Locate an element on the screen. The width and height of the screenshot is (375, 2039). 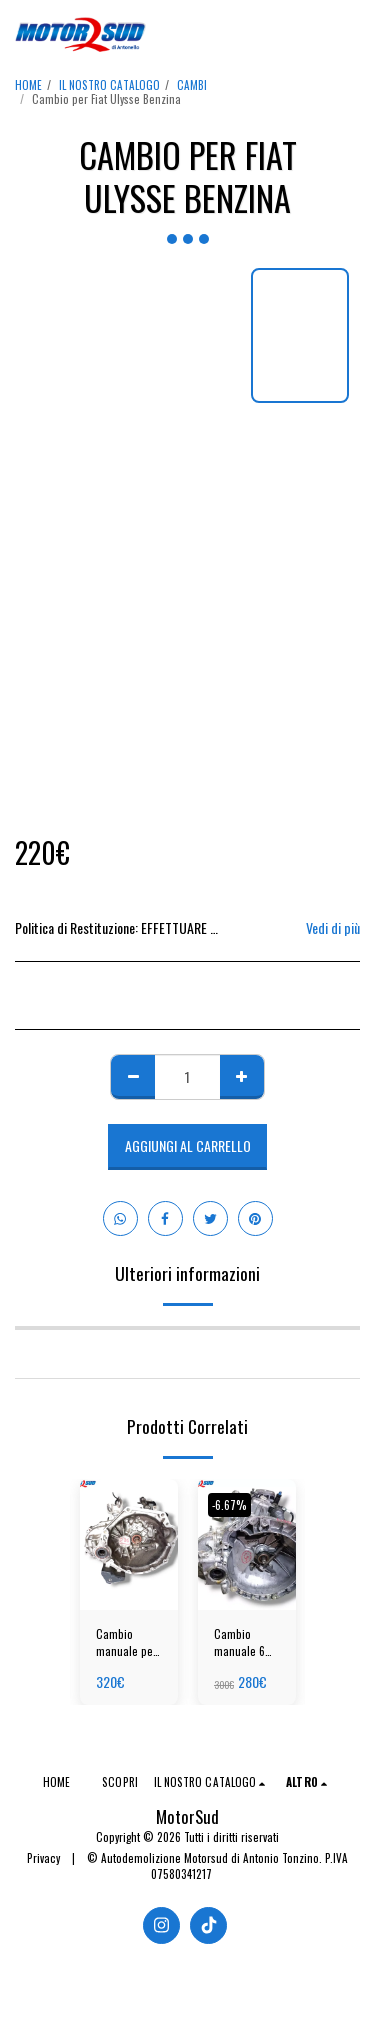
Cambio manuale per Hyundai i10 Benzina (2016-2020) is located at coordinates (126, 1643).